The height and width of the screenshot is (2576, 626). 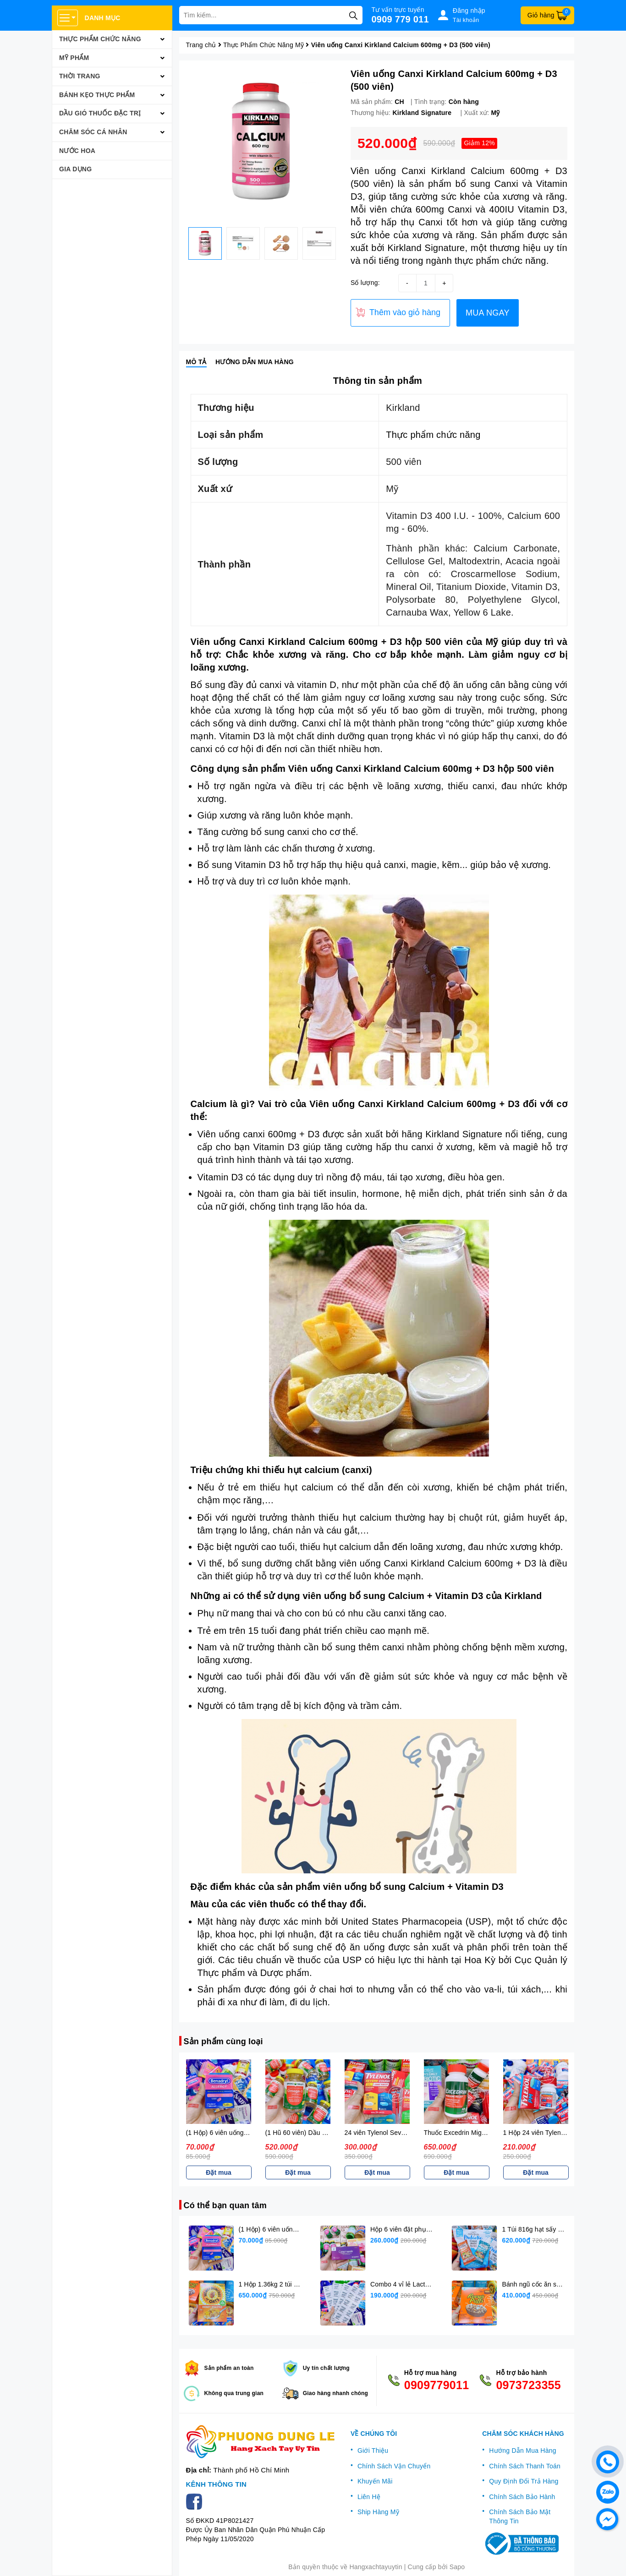 I want to click on Chính Sách Vận Chuyển, so click(x=394, y=2466).